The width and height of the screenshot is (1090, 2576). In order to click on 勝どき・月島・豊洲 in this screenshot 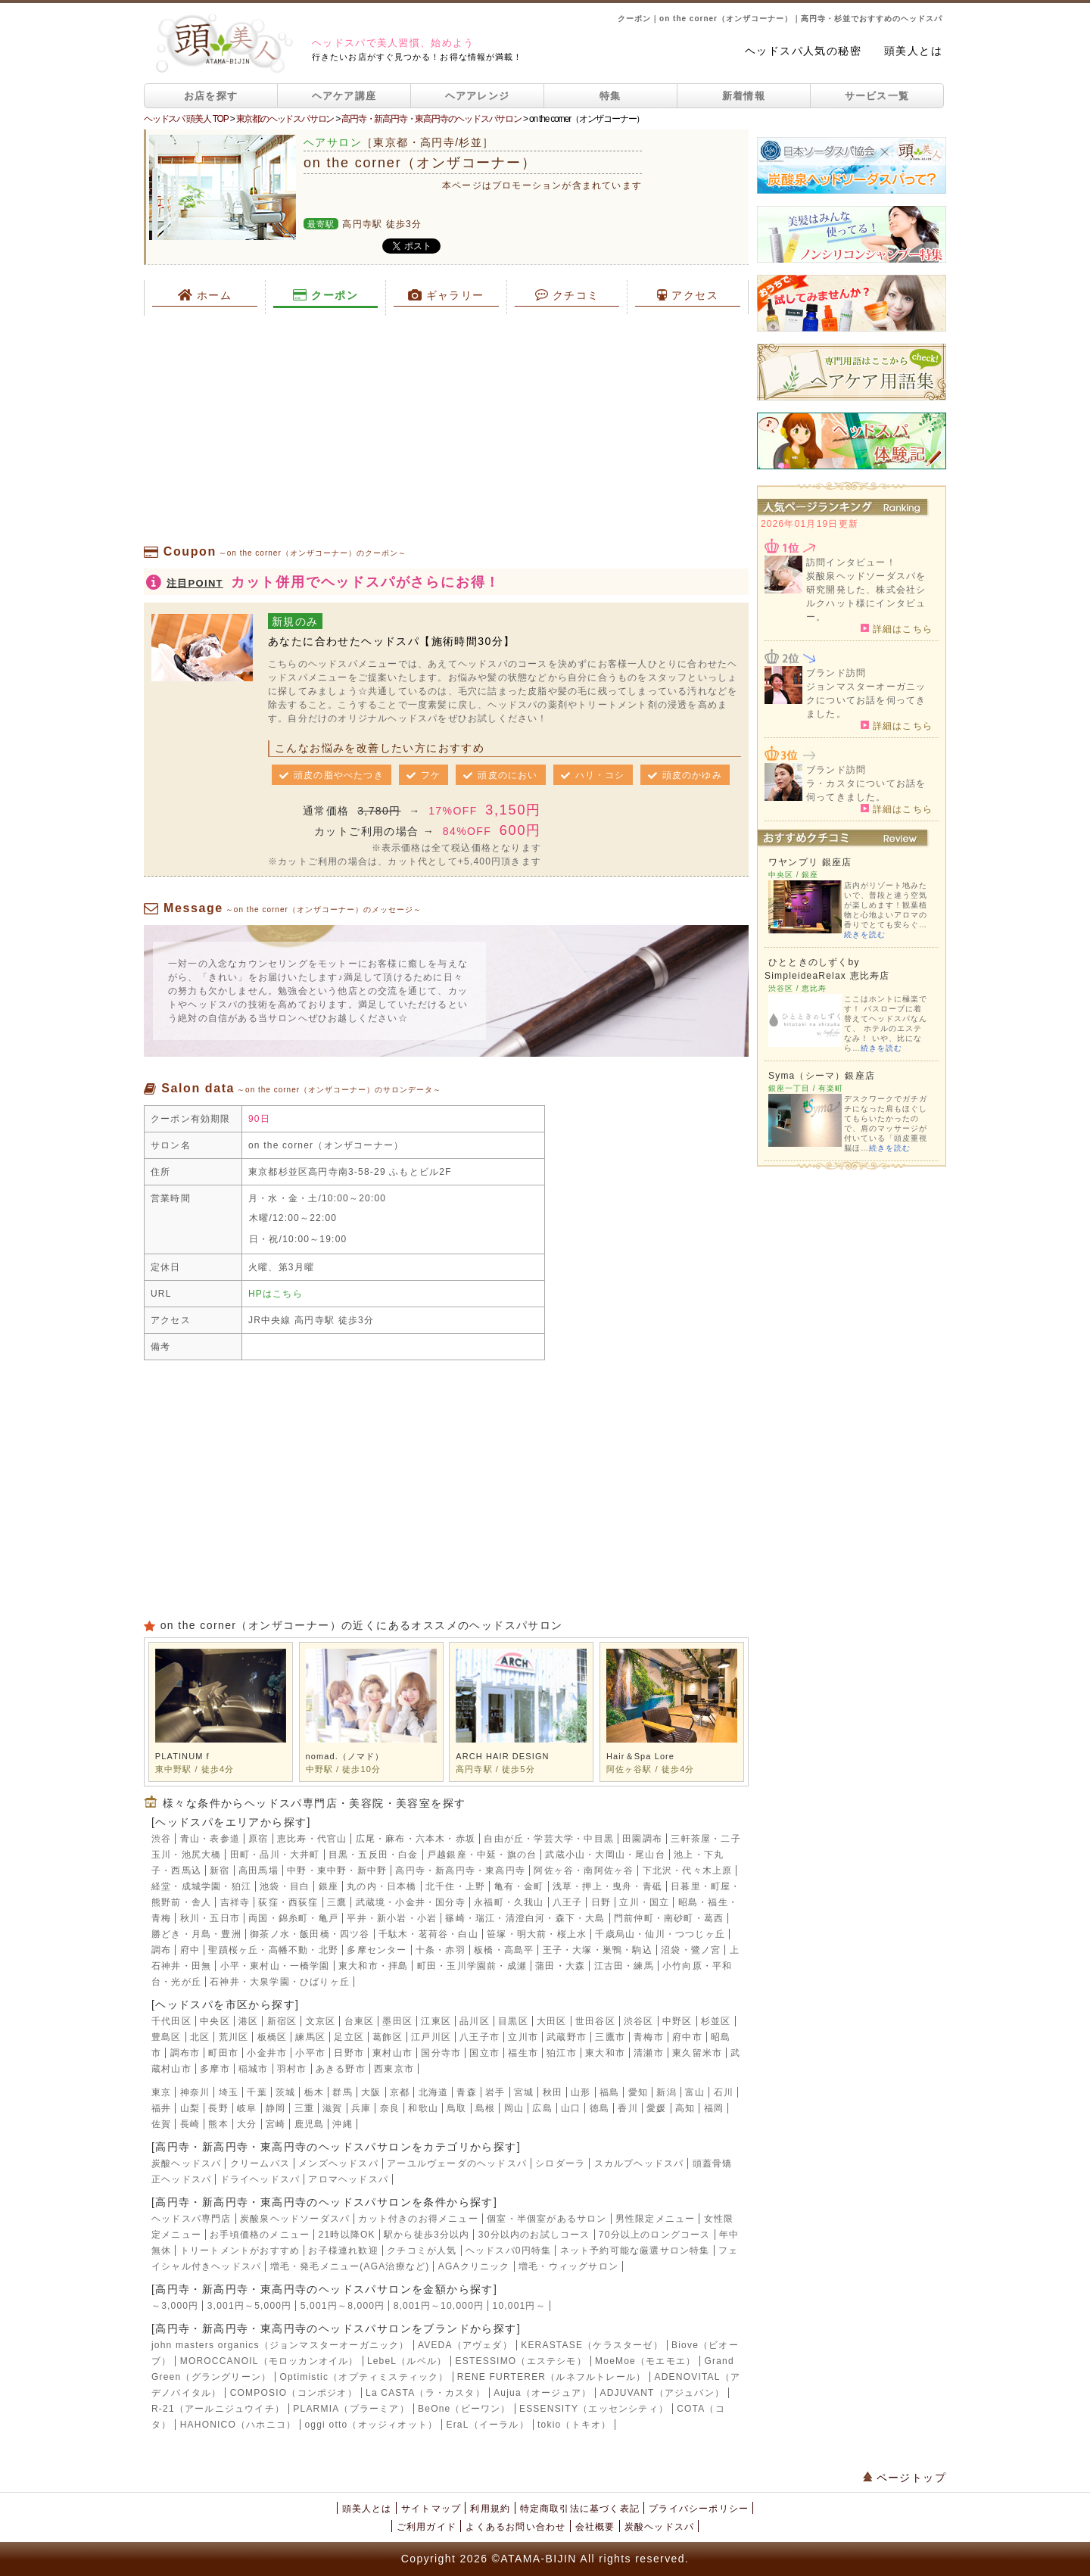, I will do `click(196, 1934)`.